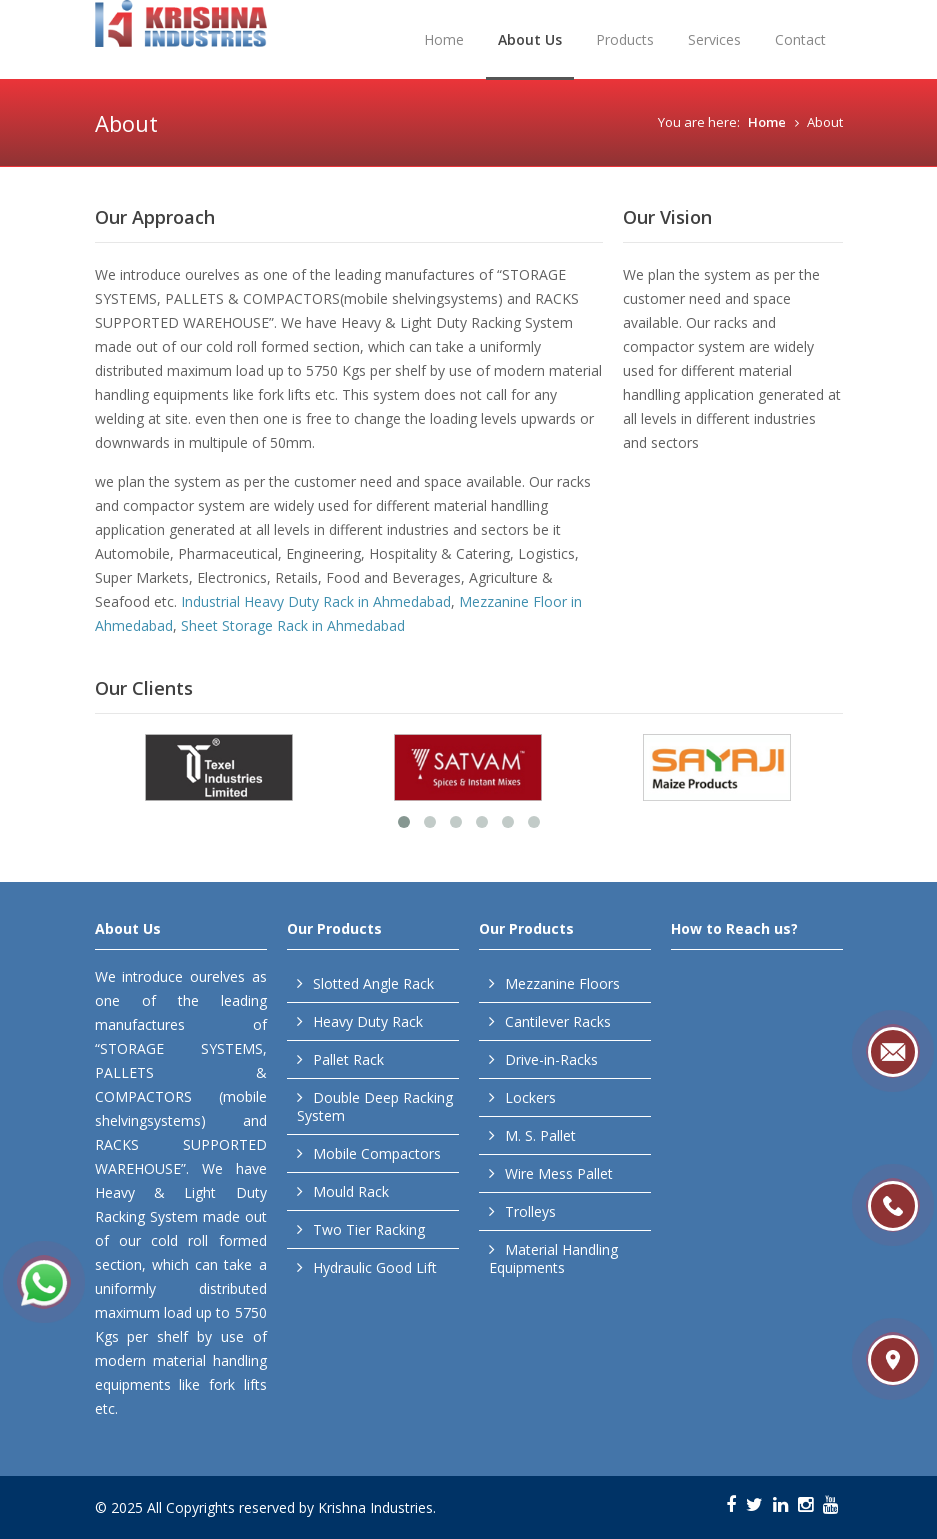 This screenshot has height=1539, width=937. Describe the element at coordinates (551, 1059) in the screenshot. I see `Drive-in-Racks` at that location.